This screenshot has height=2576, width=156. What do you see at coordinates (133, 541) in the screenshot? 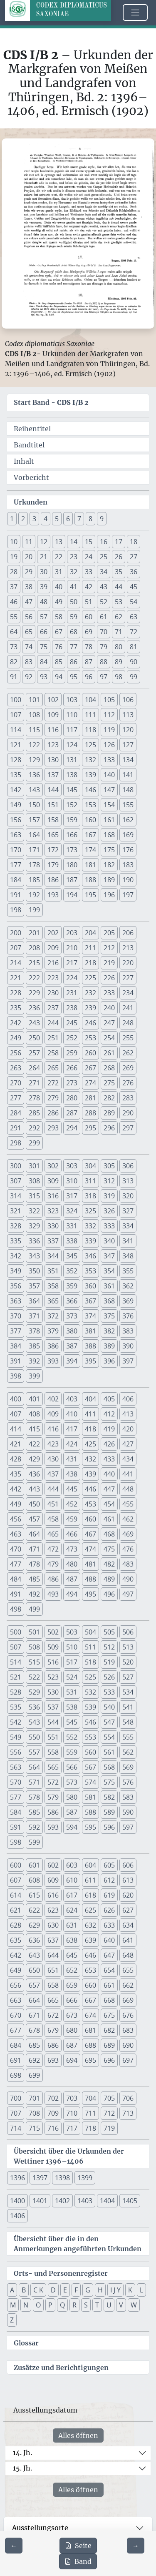
I see `18 [button]` at bounding box center [133, 541].